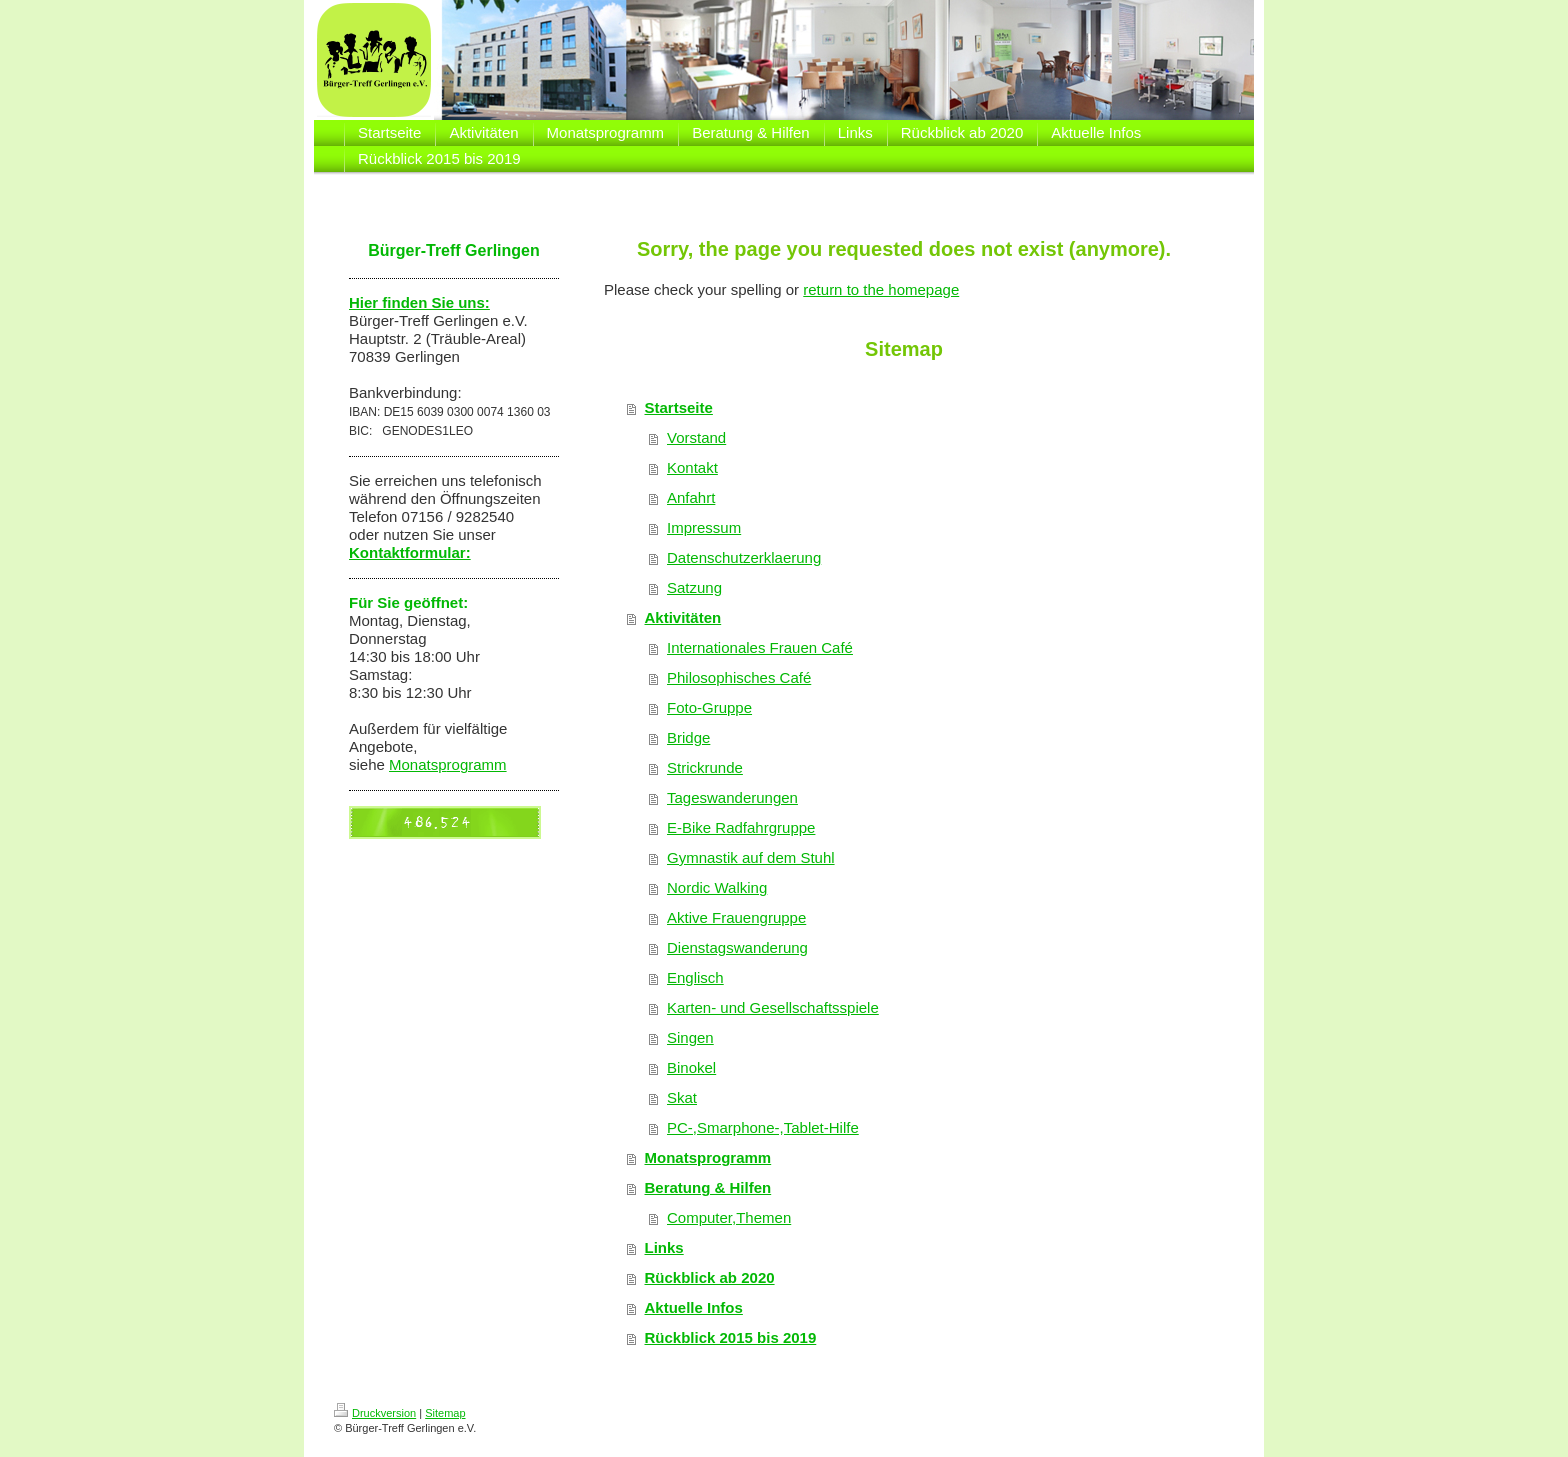  Describe the element at coordinates (744, 557) in the screenshot. I see `Datenschutzerklaerung` at that location.